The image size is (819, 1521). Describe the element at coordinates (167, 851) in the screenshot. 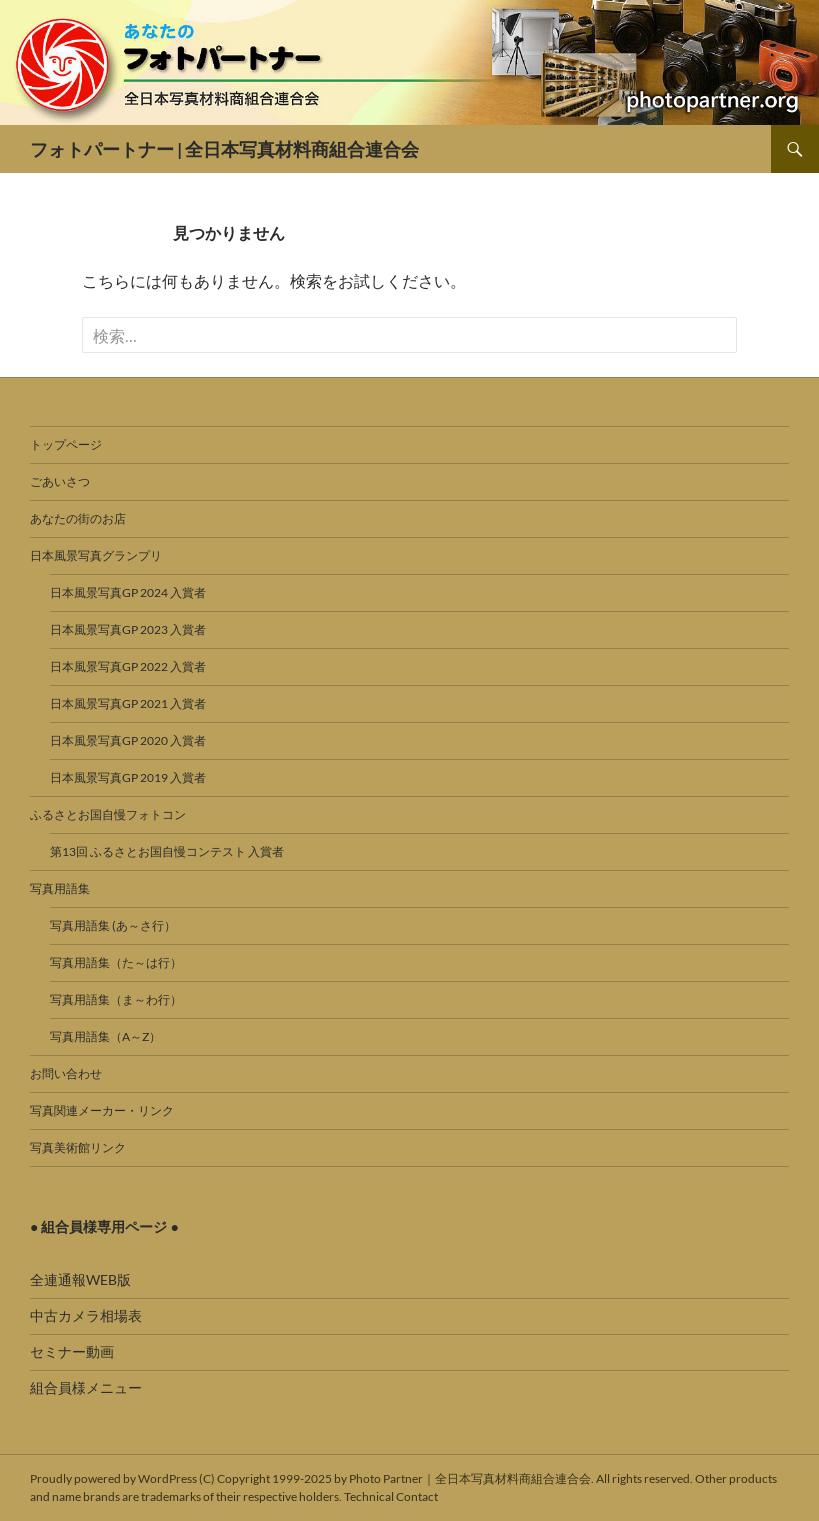

I see `第13回 ふるさとお国自慢コンテスト 入賞者` at that location.